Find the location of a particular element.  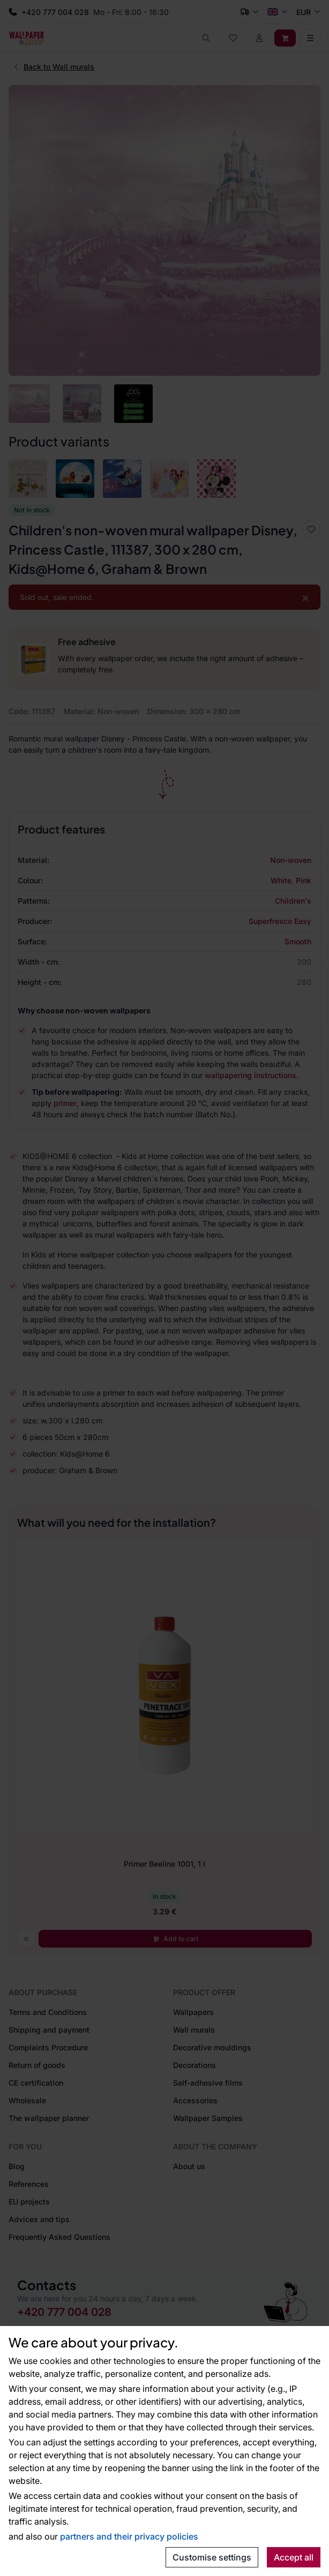

Customise settings is located at coordinates (212, 2557).